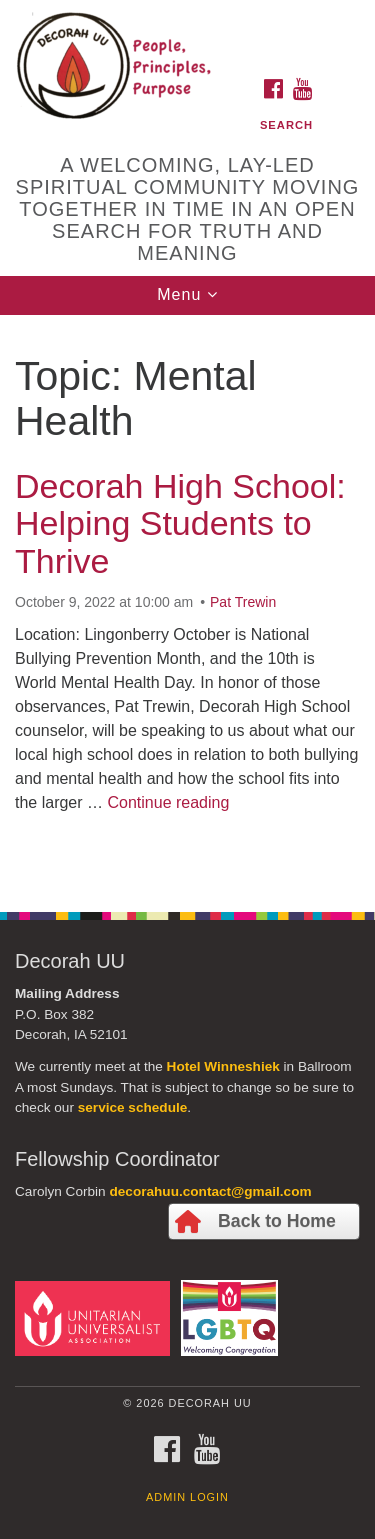  What do you see at coordinates (223, 1066) in the screenshot?
I see `Hotel Winneshiek` at bounding box center [223, 1066].